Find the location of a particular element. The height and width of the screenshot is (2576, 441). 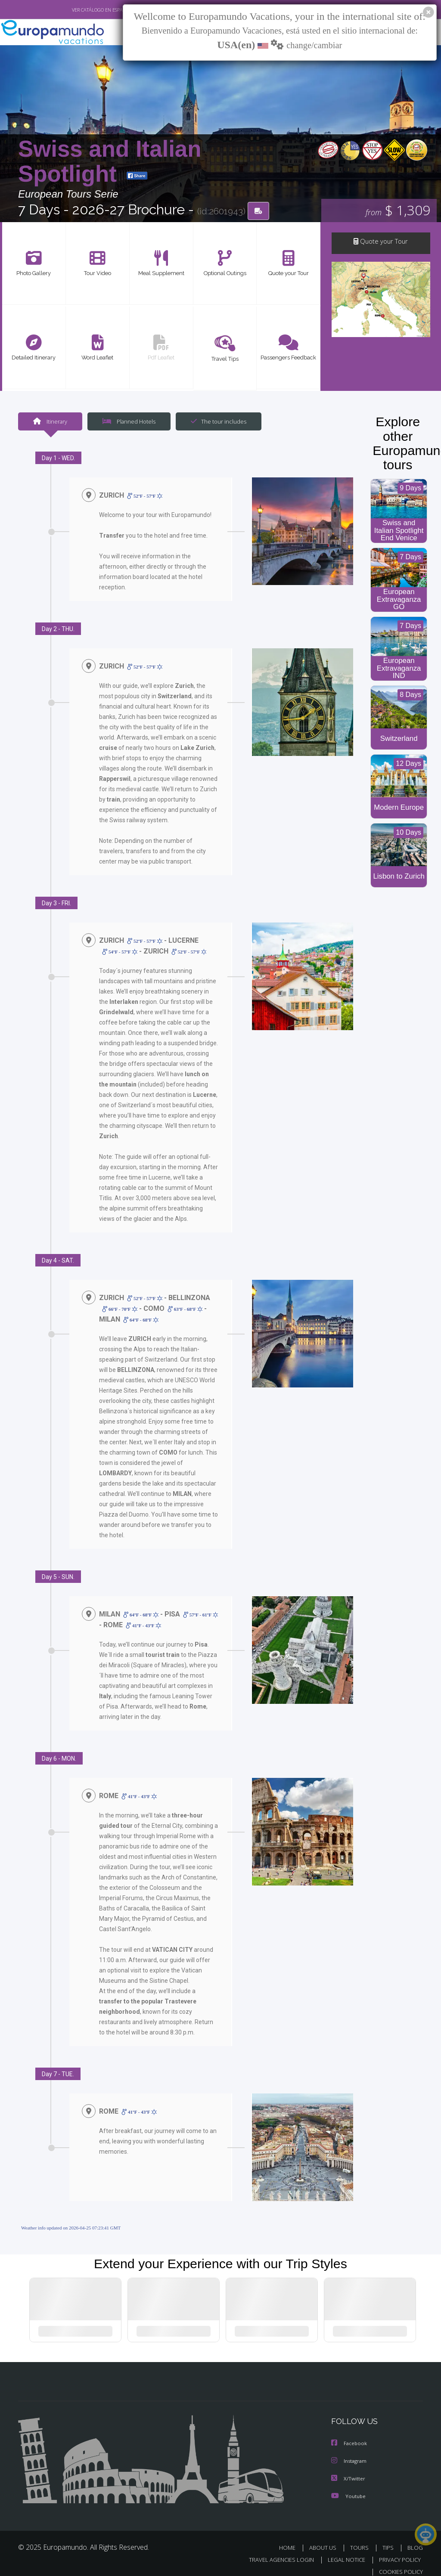

ABOUT US is located at coordinates (325, 2537).